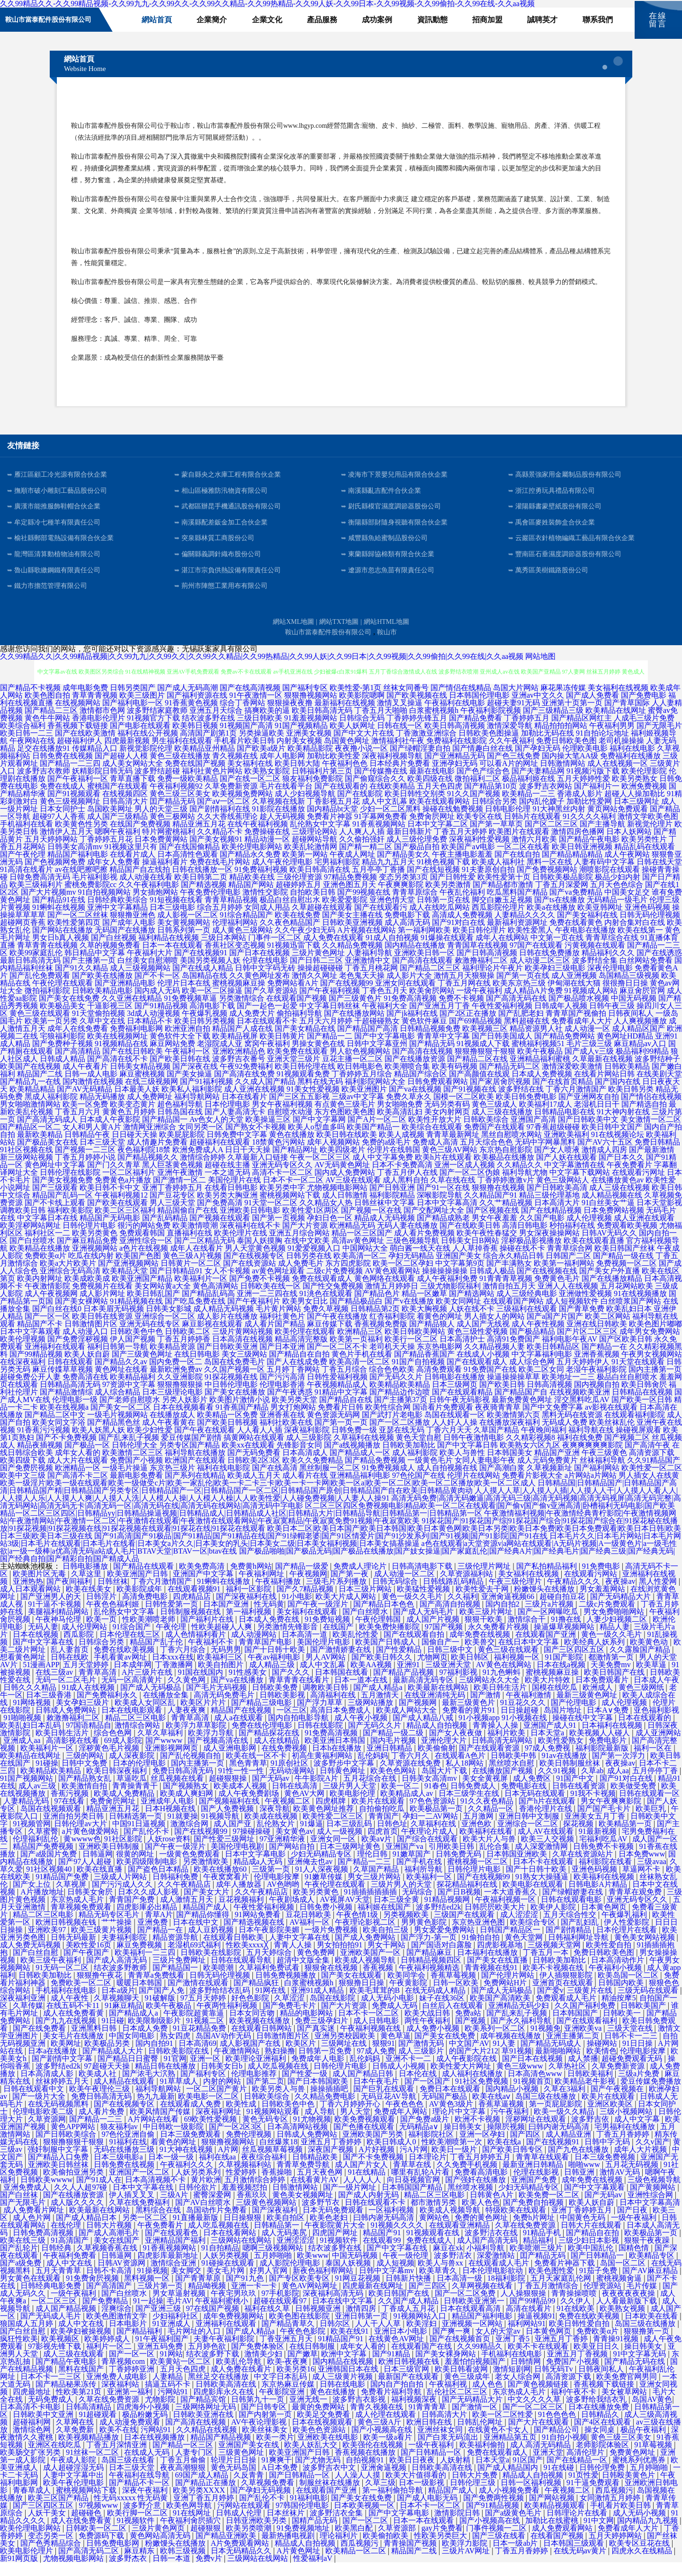 Image resolution: width=682 pixels, height=2576 pixels. Describe the element at coordinates (234, 1375) in the screenshot. I see `岛国在线免费毛片` at that location.